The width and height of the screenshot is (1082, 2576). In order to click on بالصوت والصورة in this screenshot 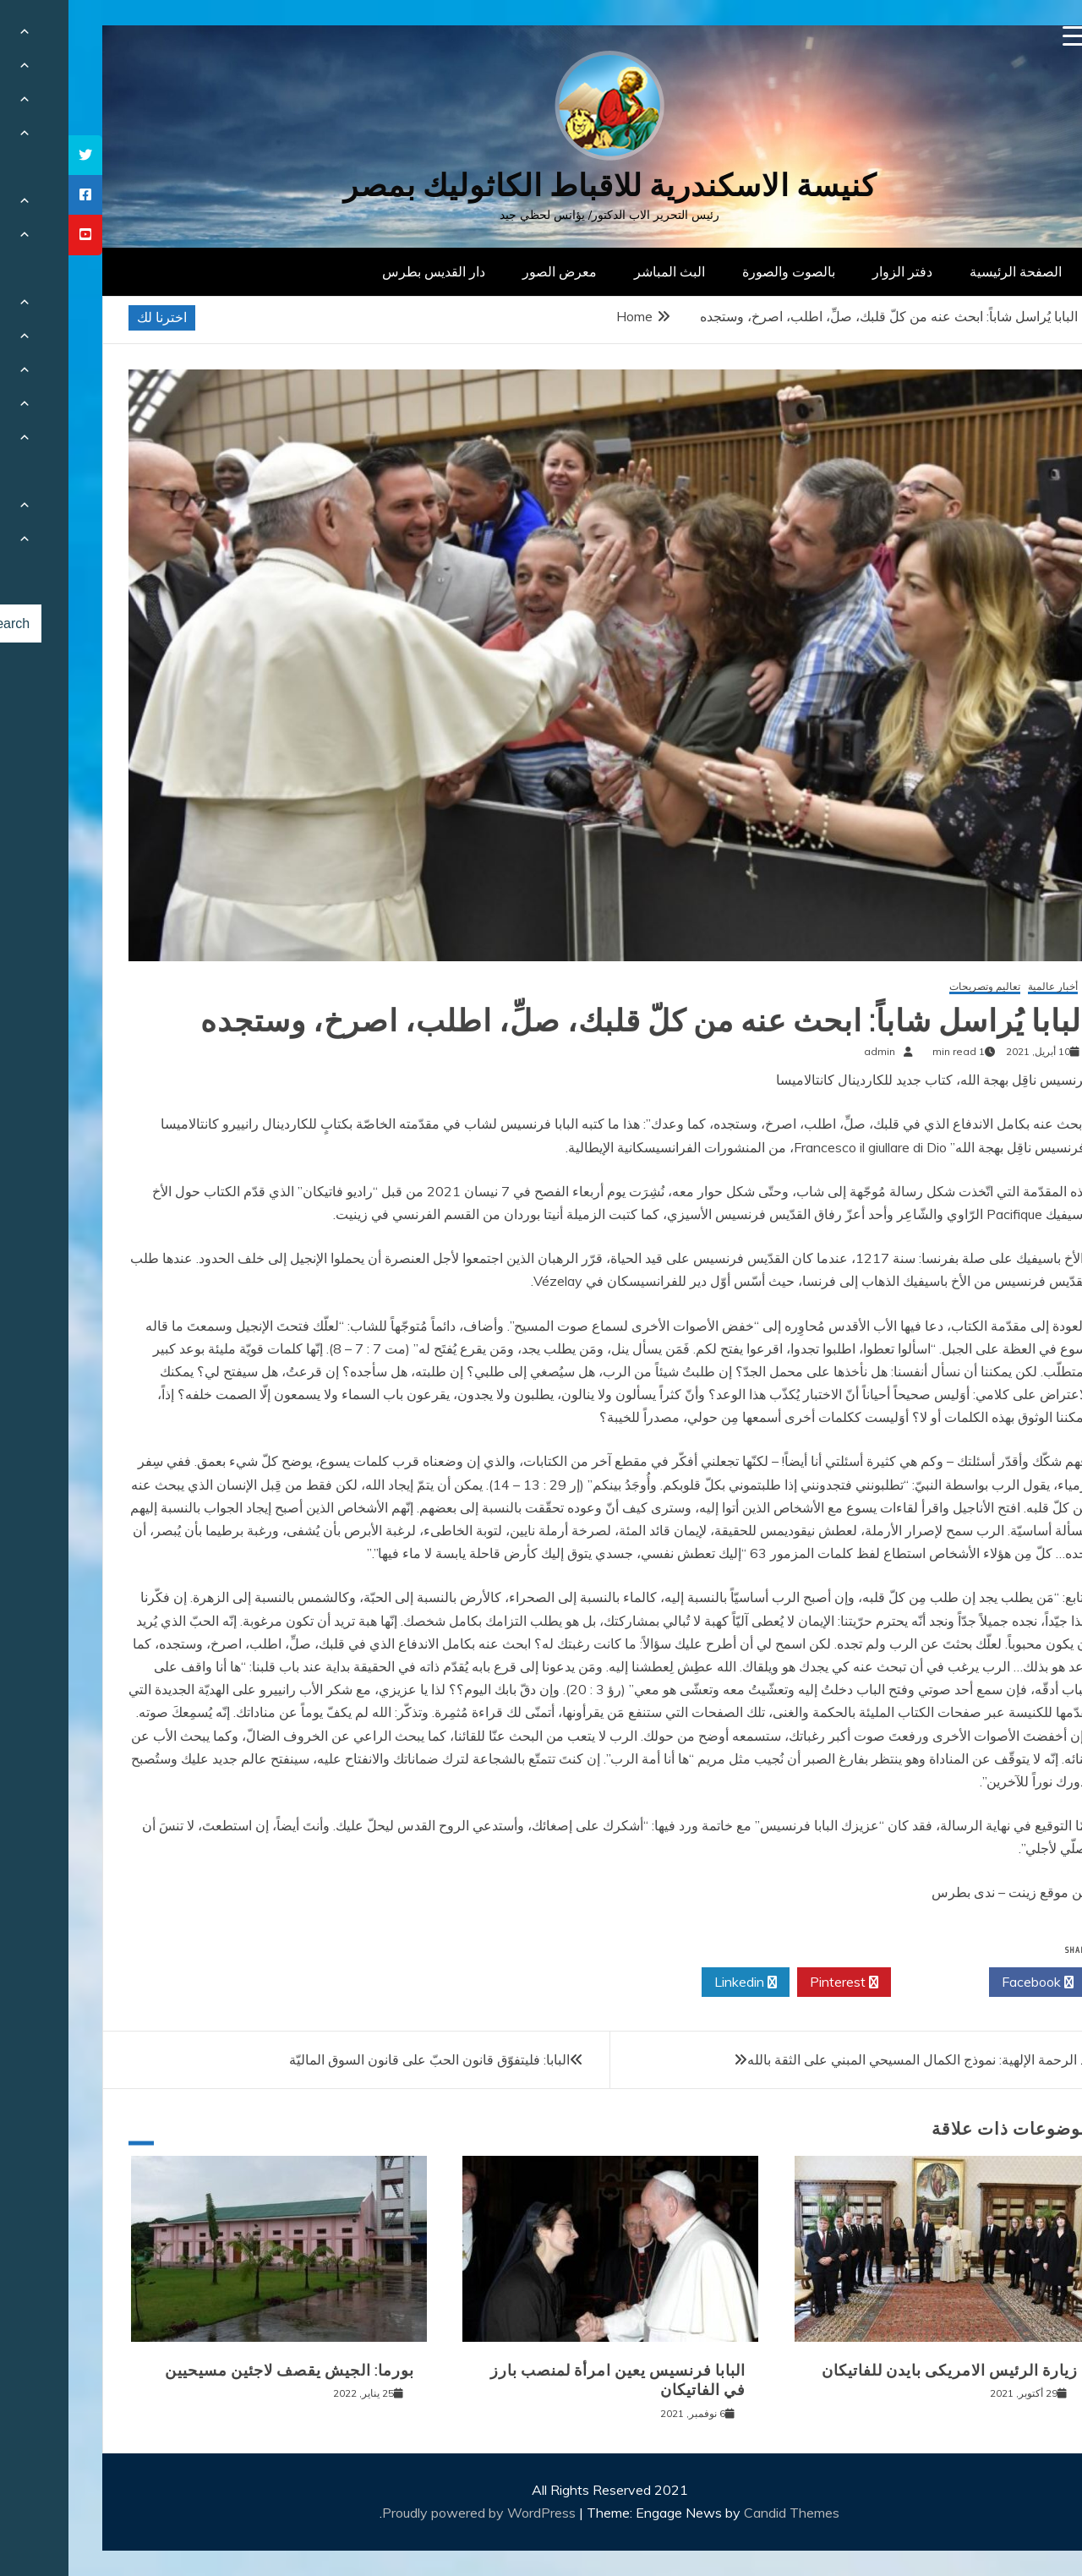, I will do `click(720, 271)`.